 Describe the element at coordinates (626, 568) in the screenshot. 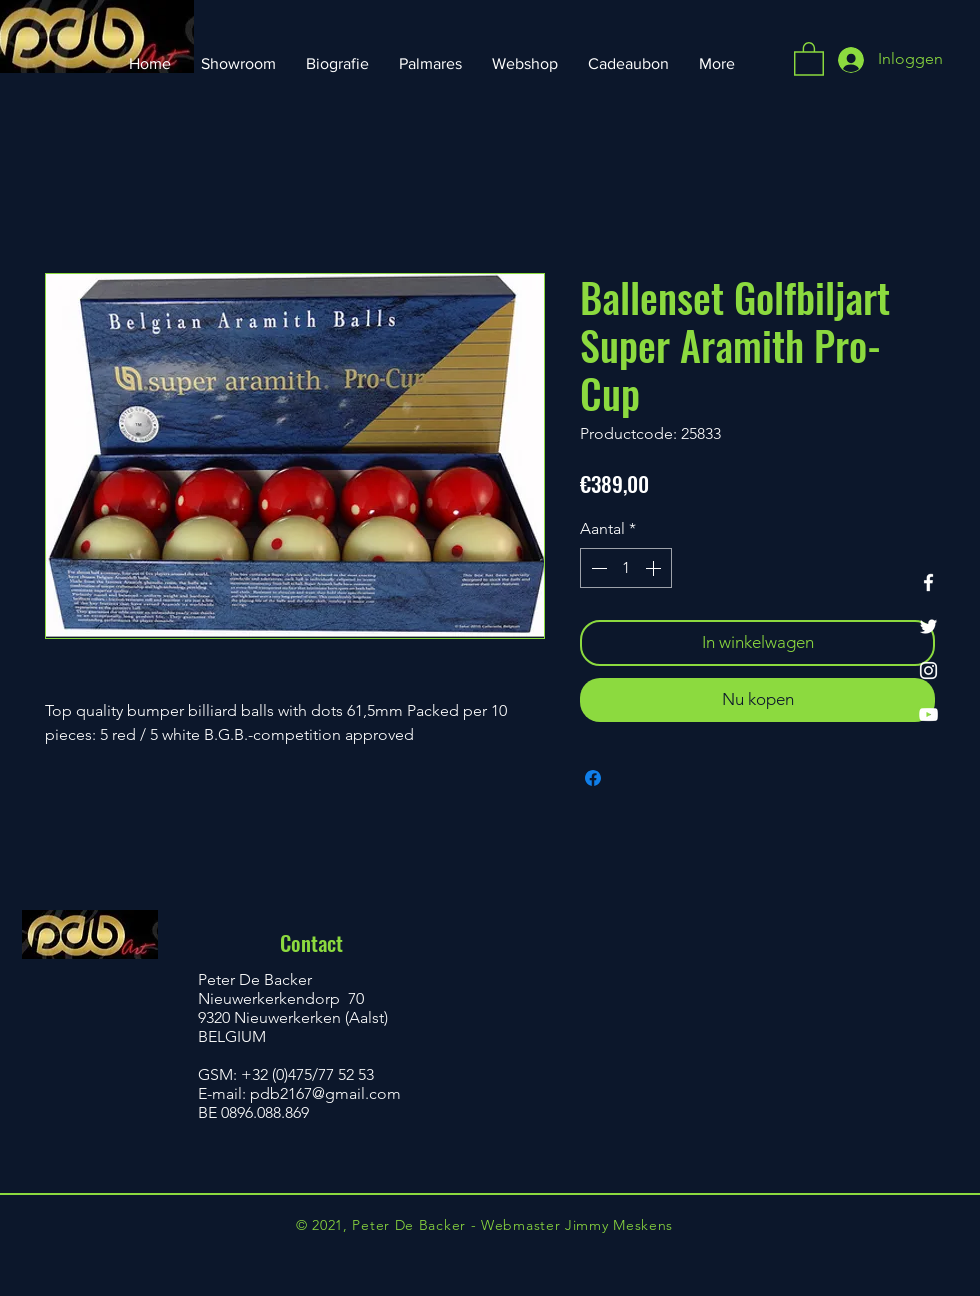

I see `[spinbutton]` at that location.